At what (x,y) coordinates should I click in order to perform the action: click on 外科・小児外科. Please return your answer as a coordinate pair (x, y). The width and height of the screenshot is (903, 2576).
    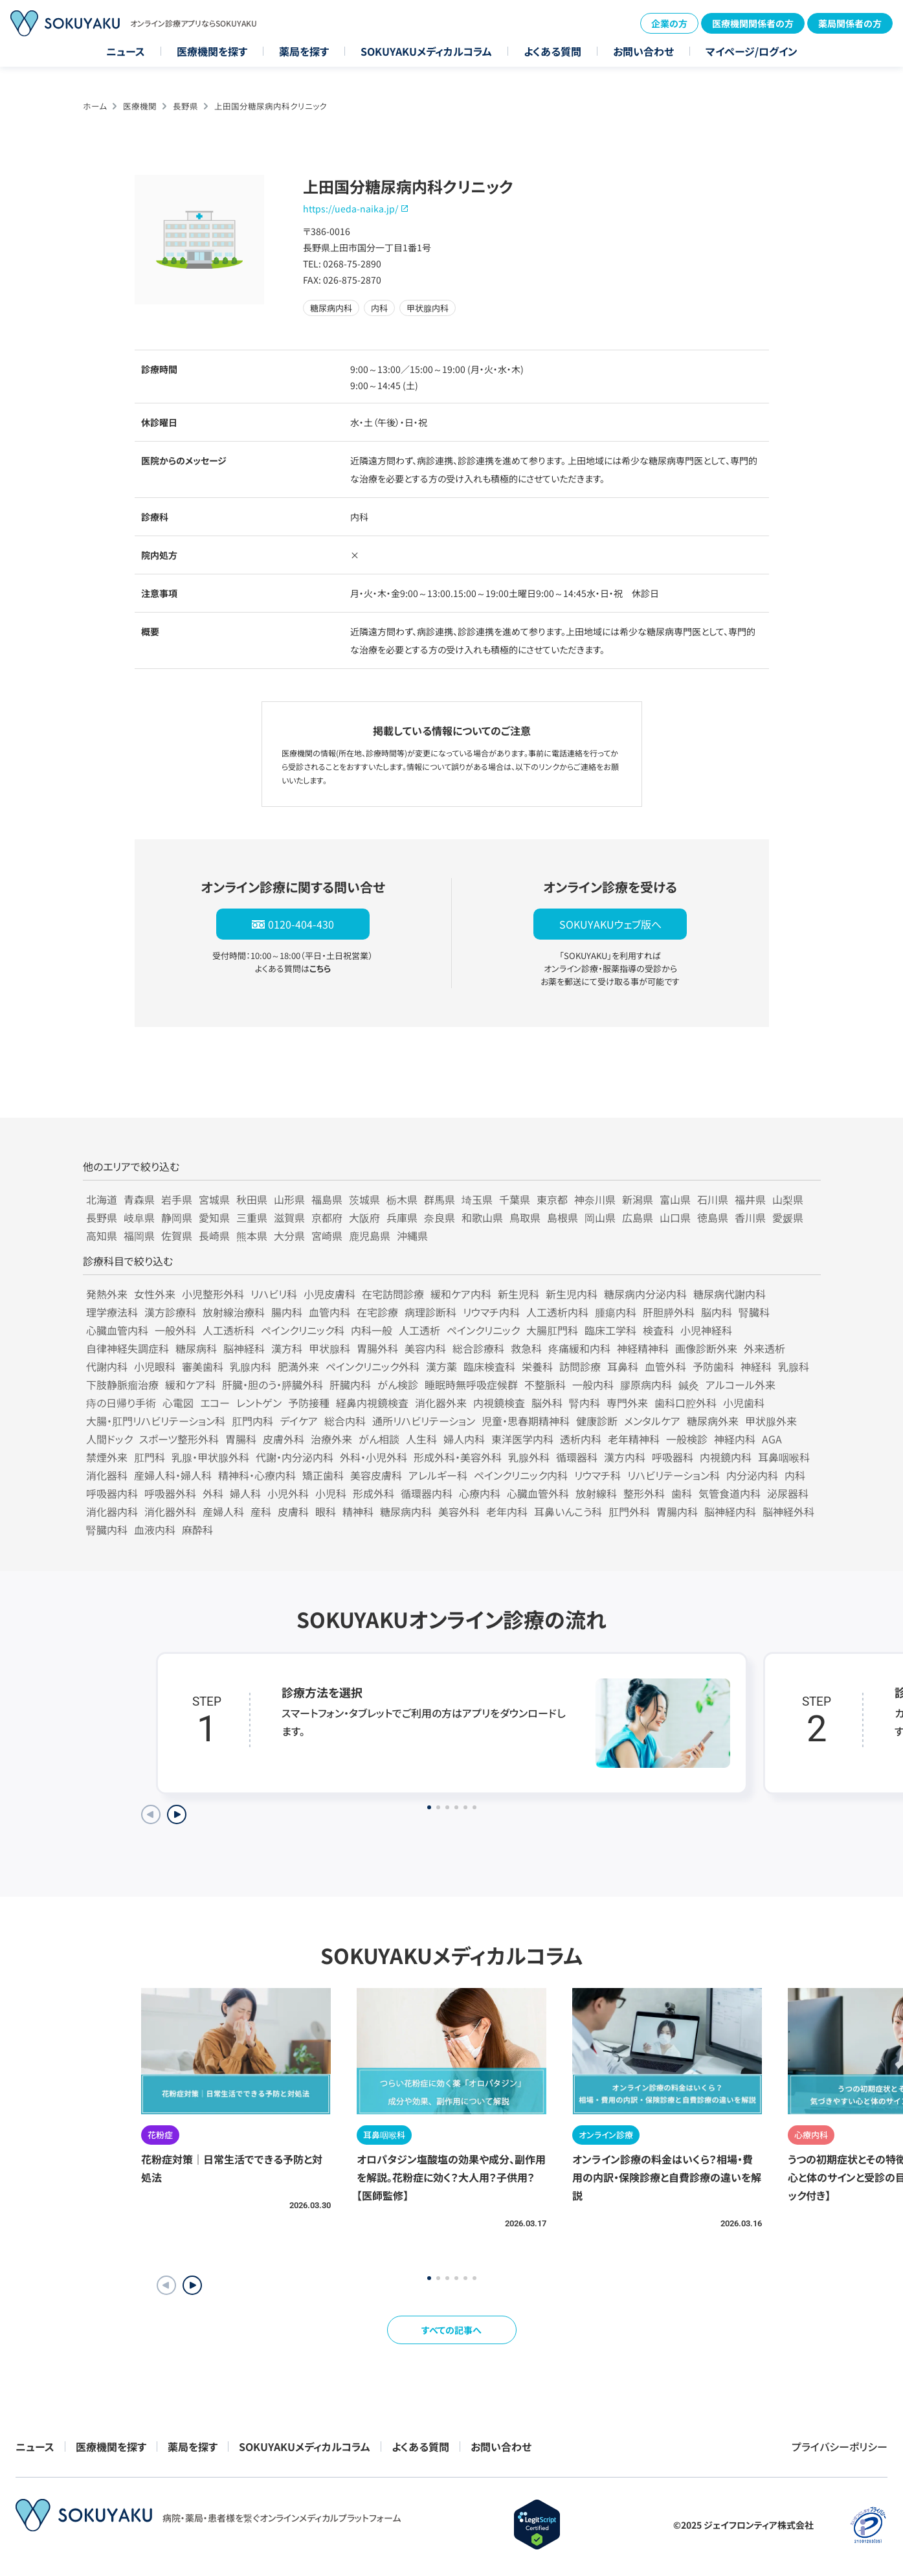
    Looking at the image, I should click on (373, 1457).